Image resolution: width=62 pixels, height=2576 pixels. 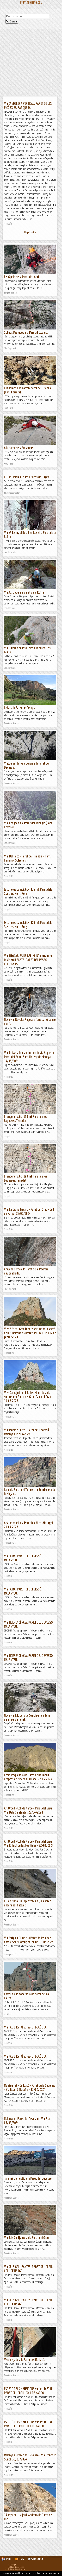 I want to click on Alt Urgell - Coll de Nargó - Paret del Grau - Via: Dels Gallifantes 22/04/2024, so click(x=29, y=1810).